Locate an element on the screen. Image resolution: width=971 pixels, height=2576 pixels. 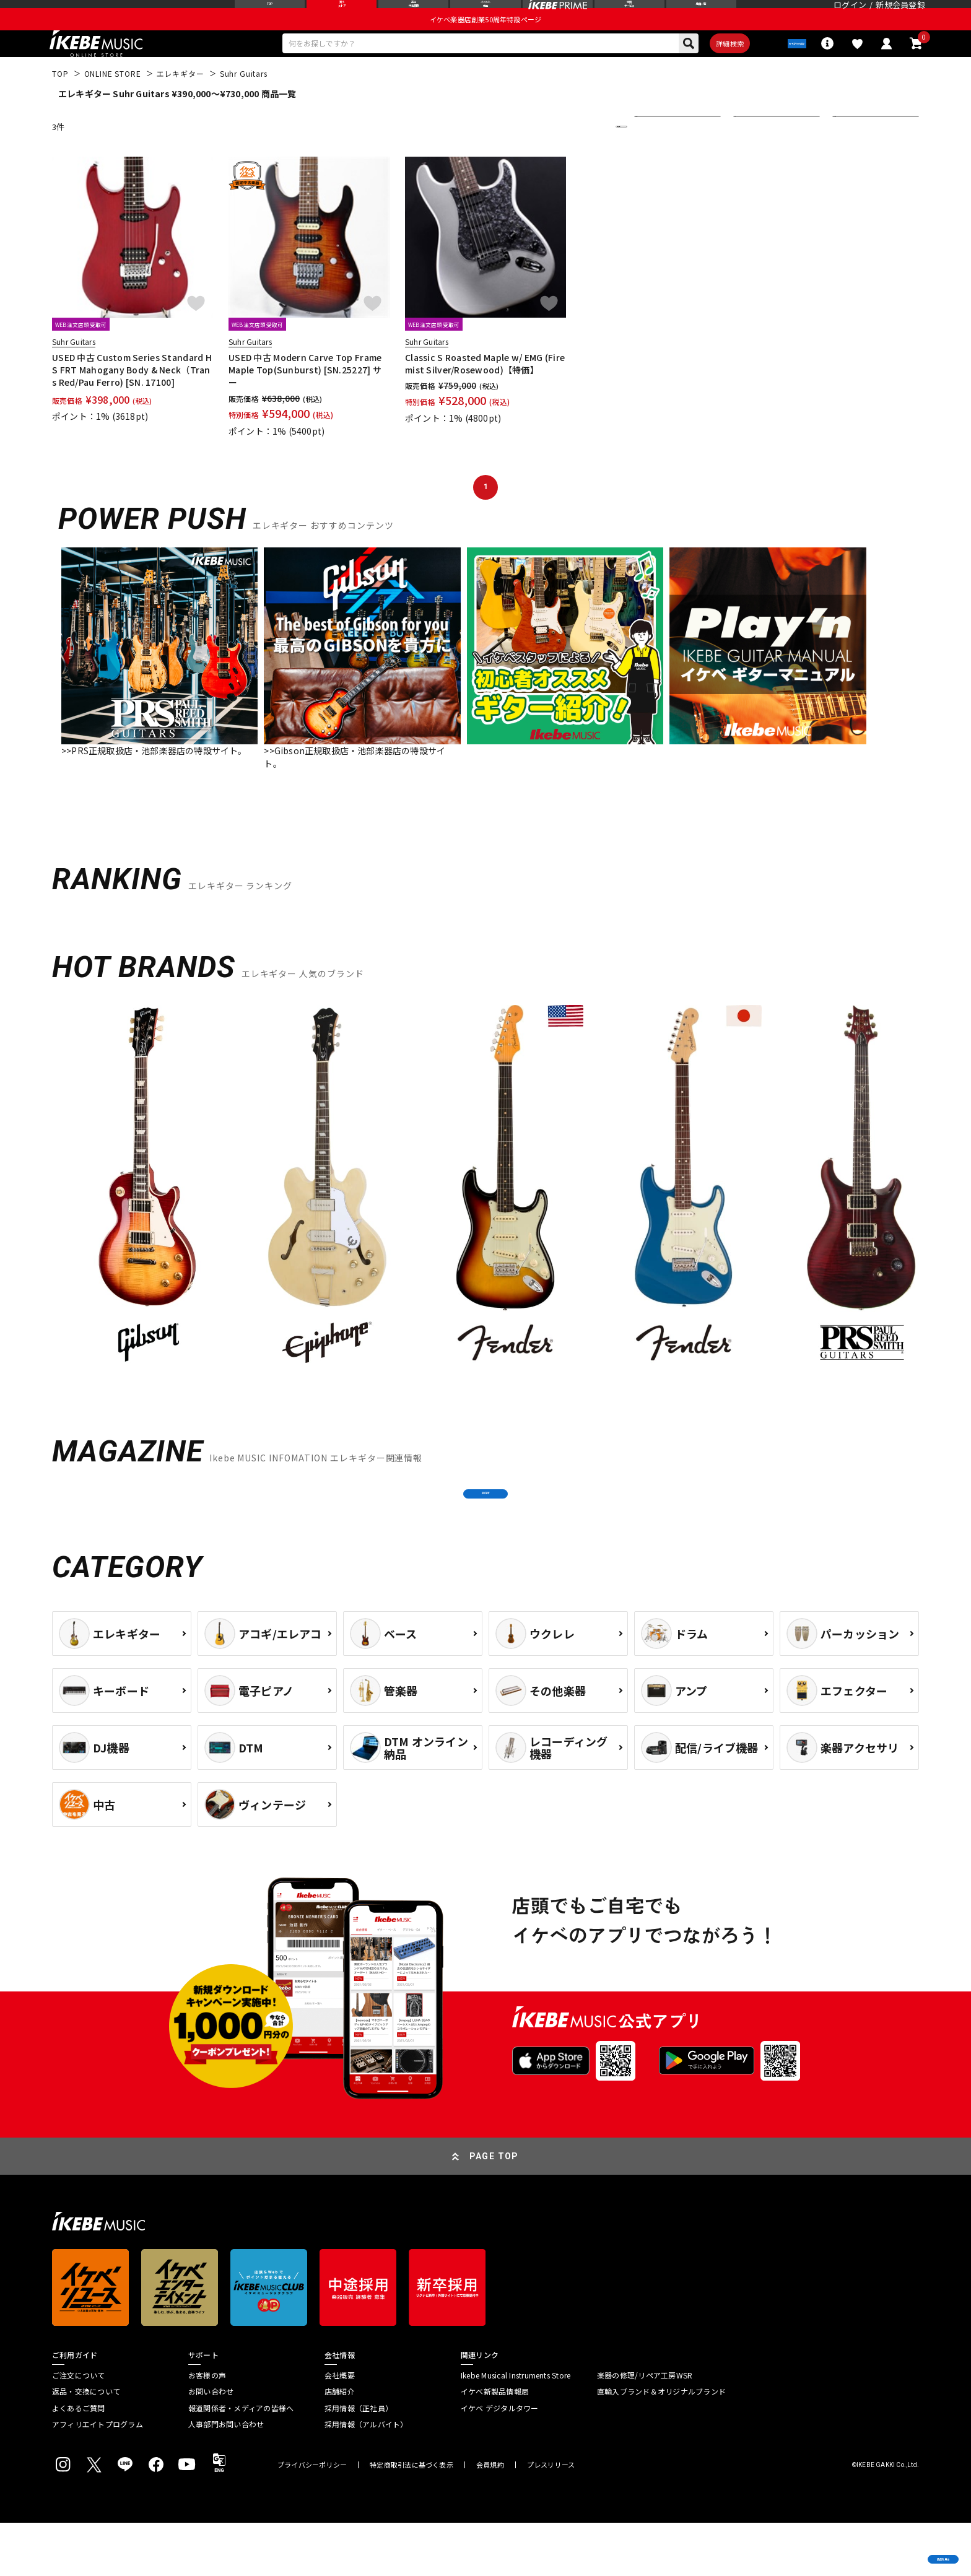
[region] is located at coordinates (485, 1219).